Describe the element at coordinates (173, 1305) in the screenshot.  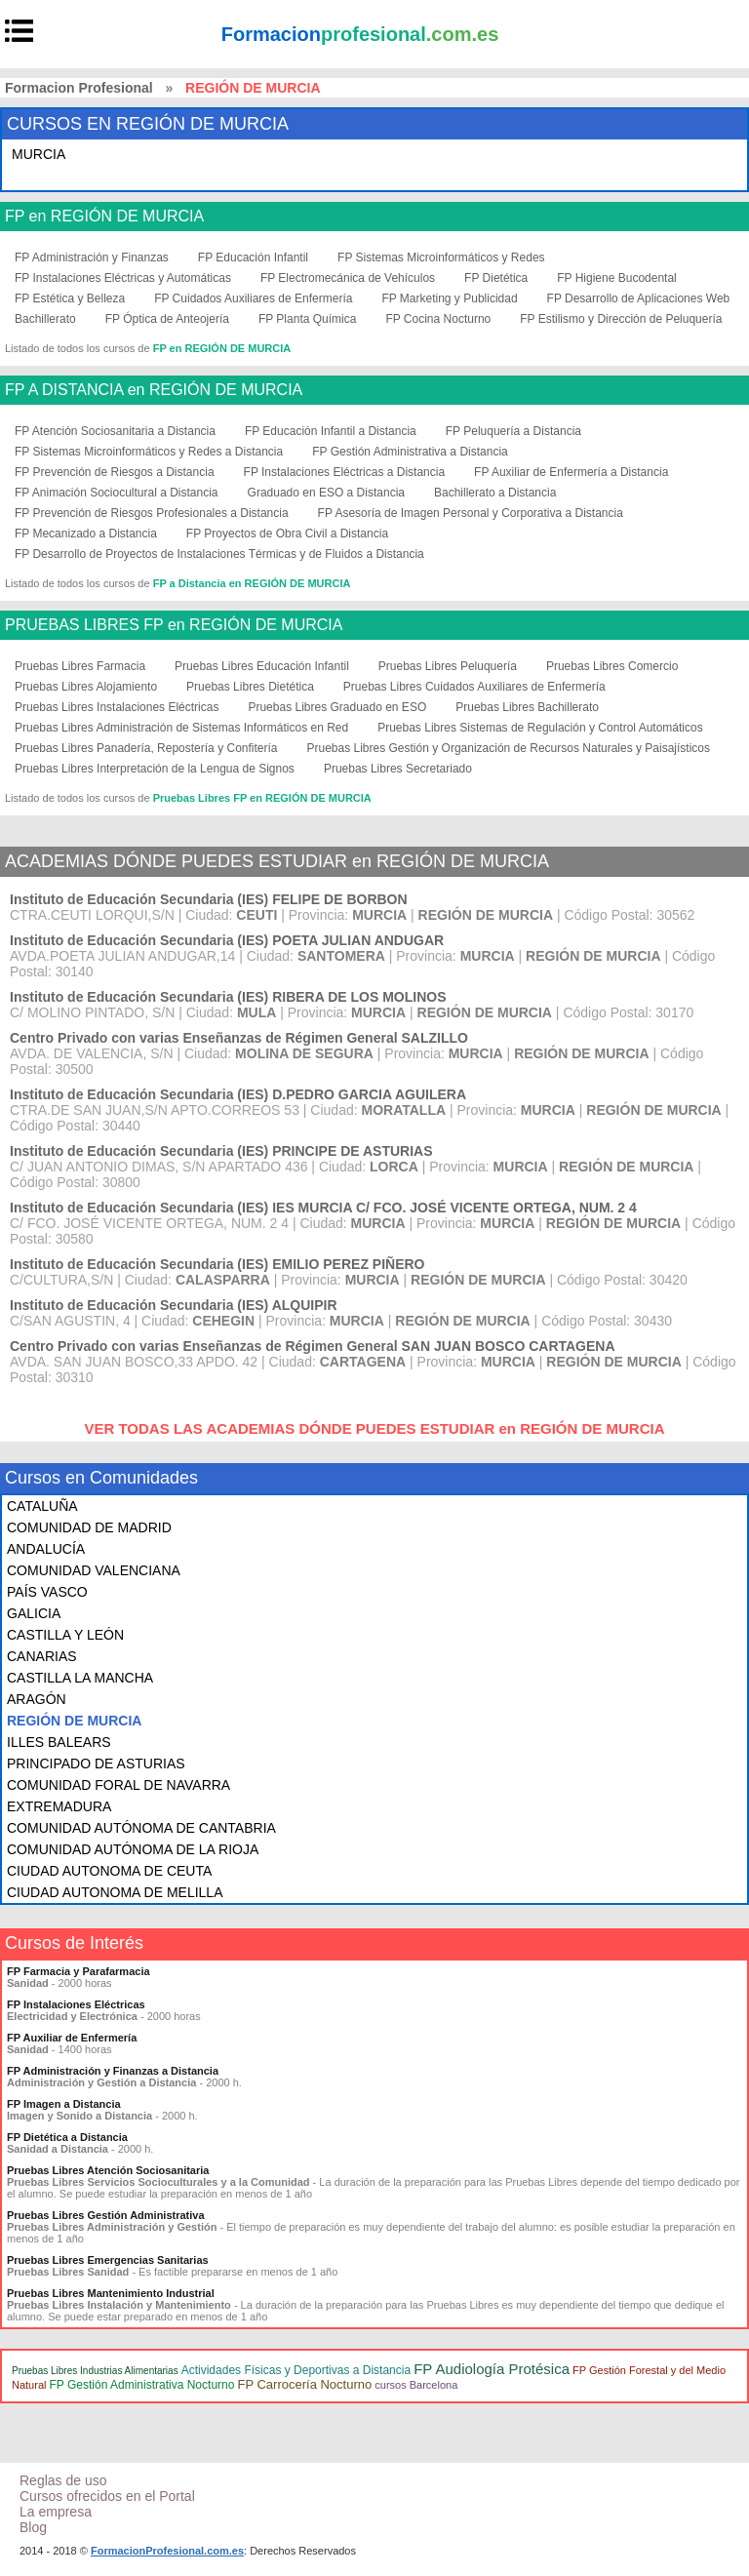
I see `Instituto de Educación Secundaria (IES) ALQUIPIR` at that location.